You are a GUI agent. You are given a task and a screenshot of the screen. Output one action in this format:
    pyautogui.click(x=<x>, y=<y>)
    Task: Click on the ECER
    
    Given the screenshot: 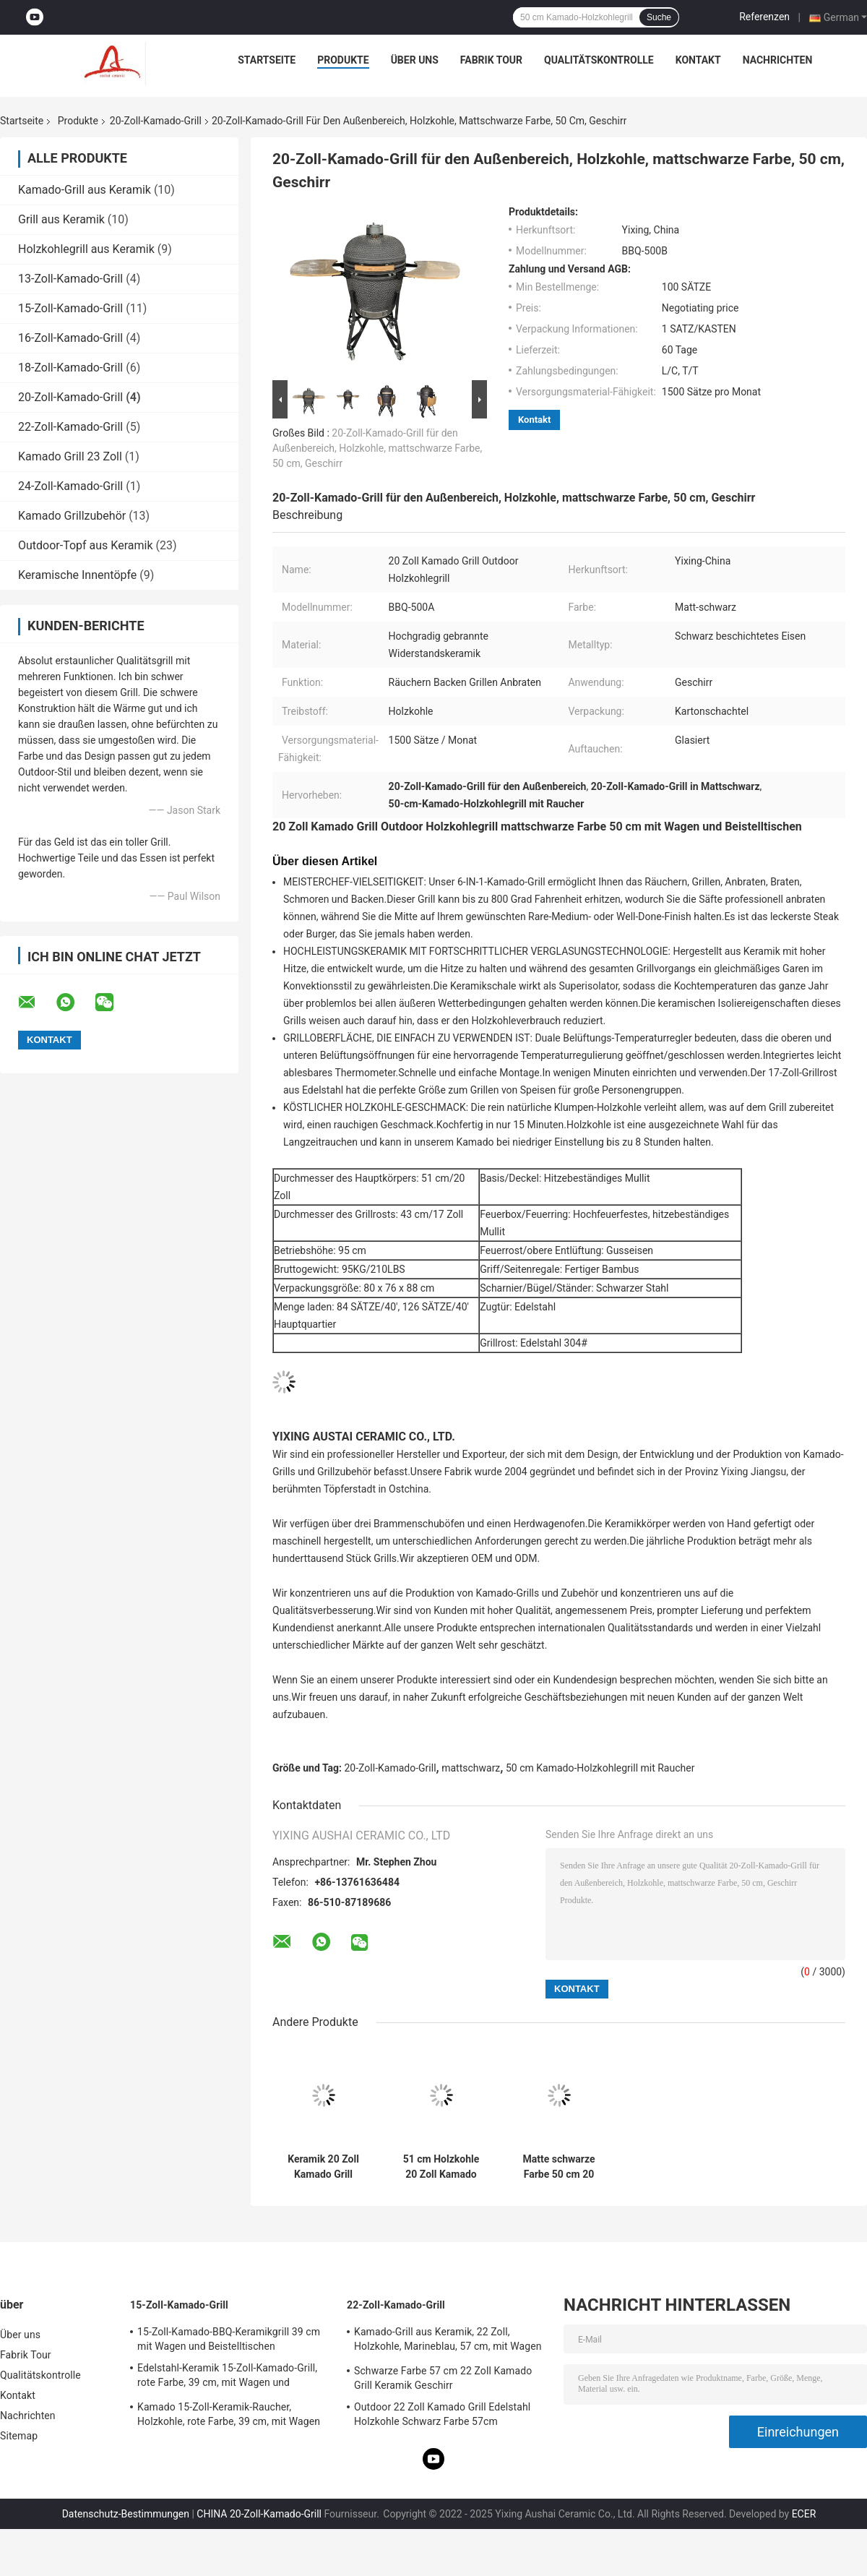 What is the action you would take?
    pyautogui.click(x=804, y=2514)
    